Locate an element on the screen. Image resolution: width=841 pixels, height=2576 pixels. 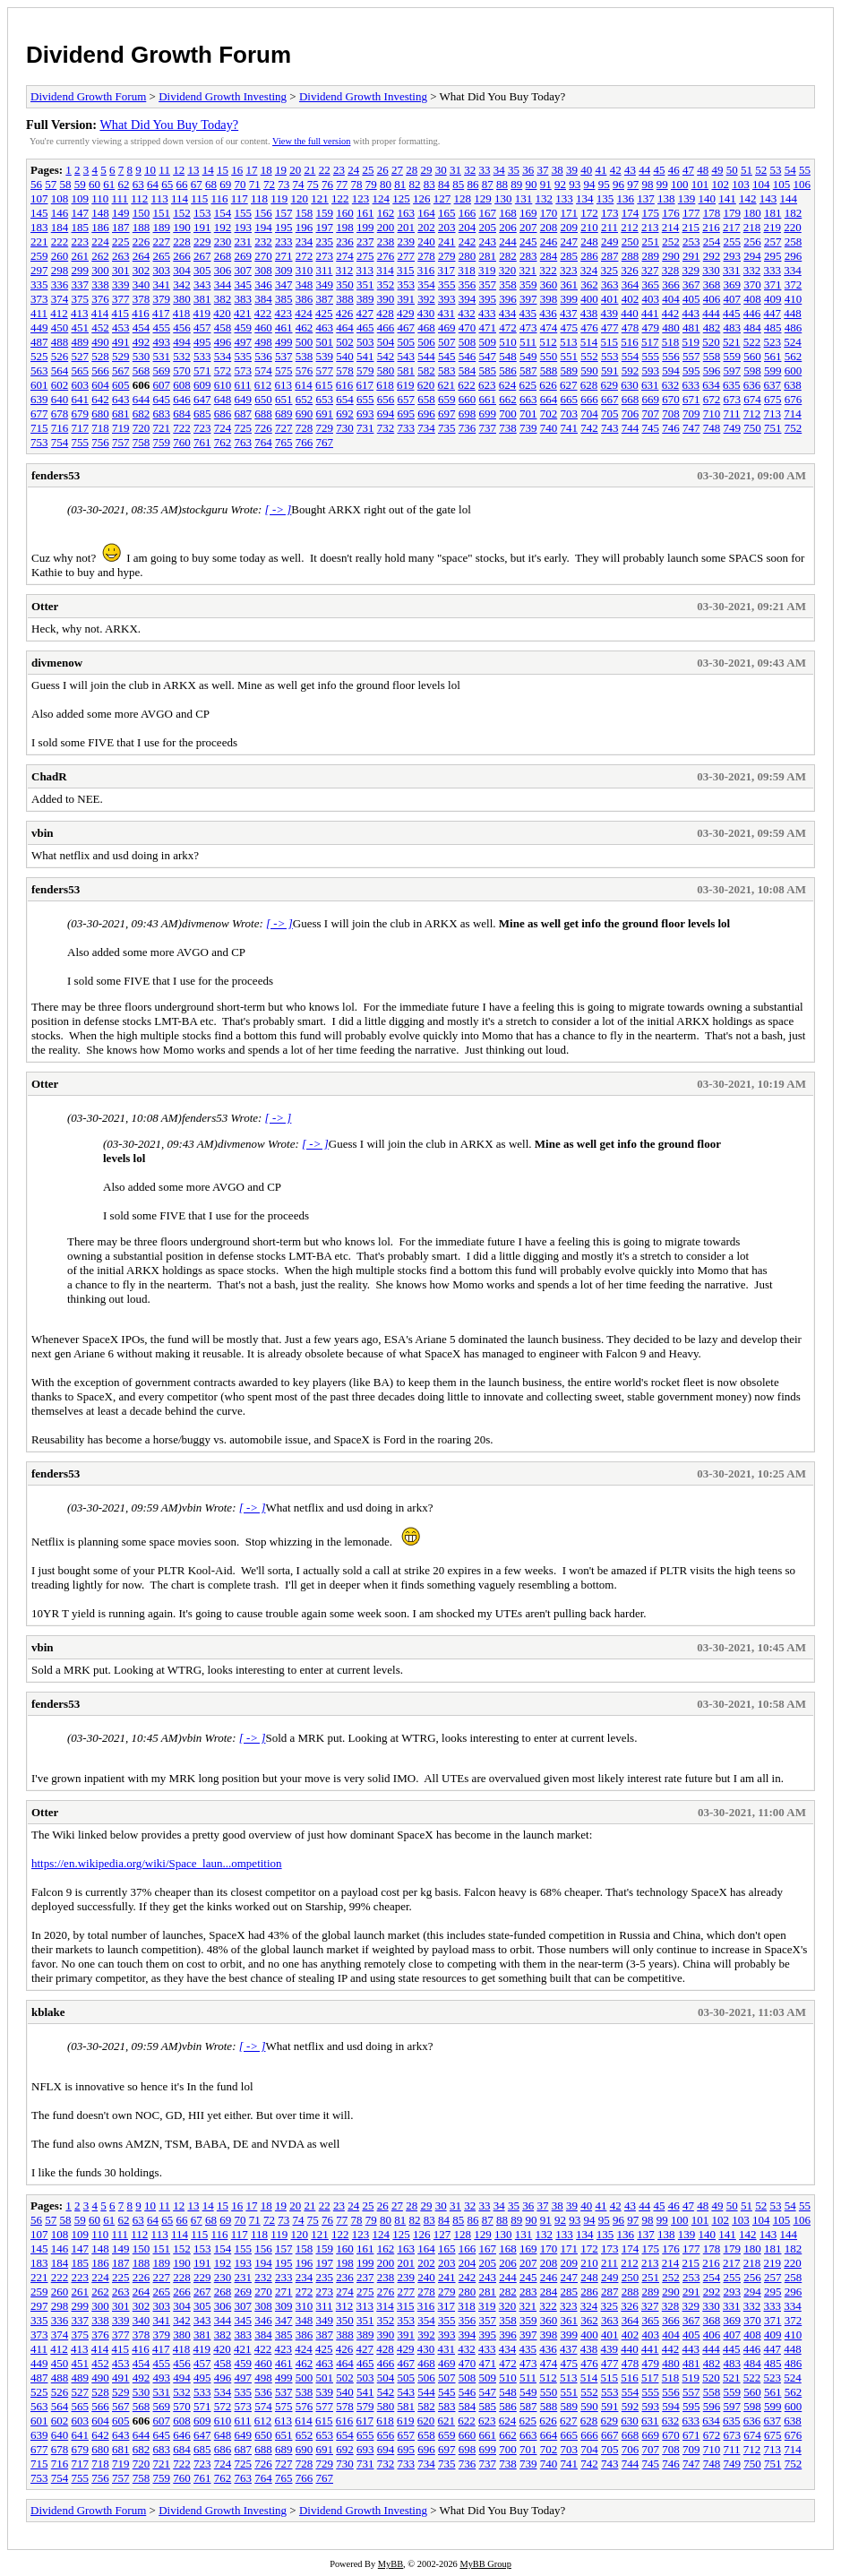
708 is located at coordinates (671, 413).